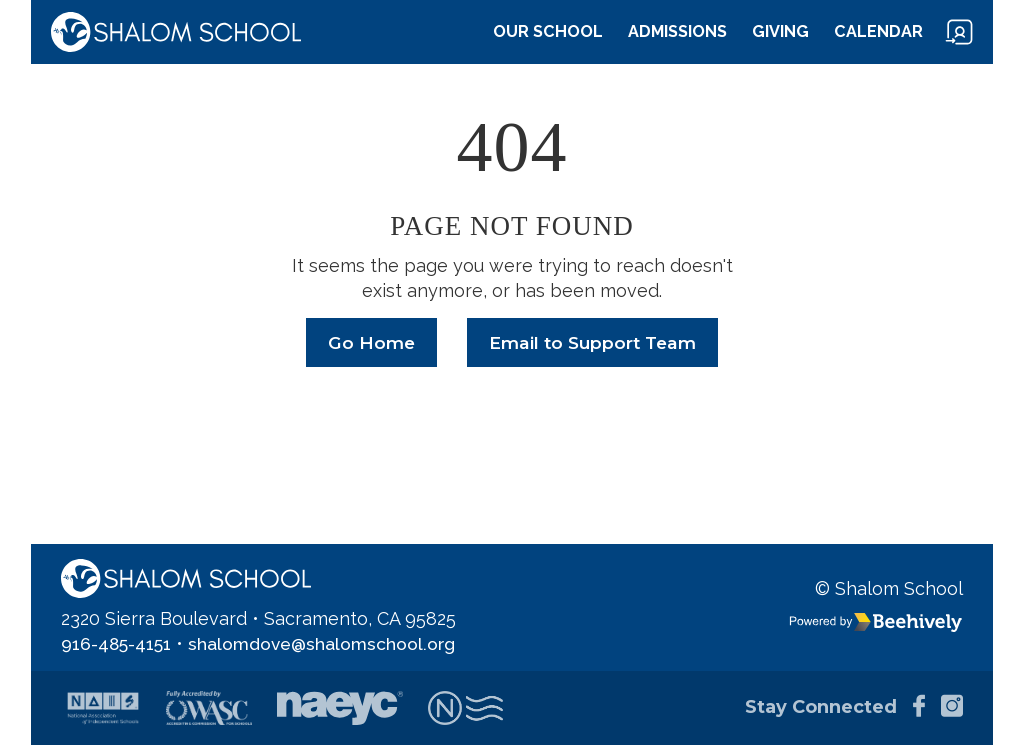  I want to click on Our School, so click(548, 31).